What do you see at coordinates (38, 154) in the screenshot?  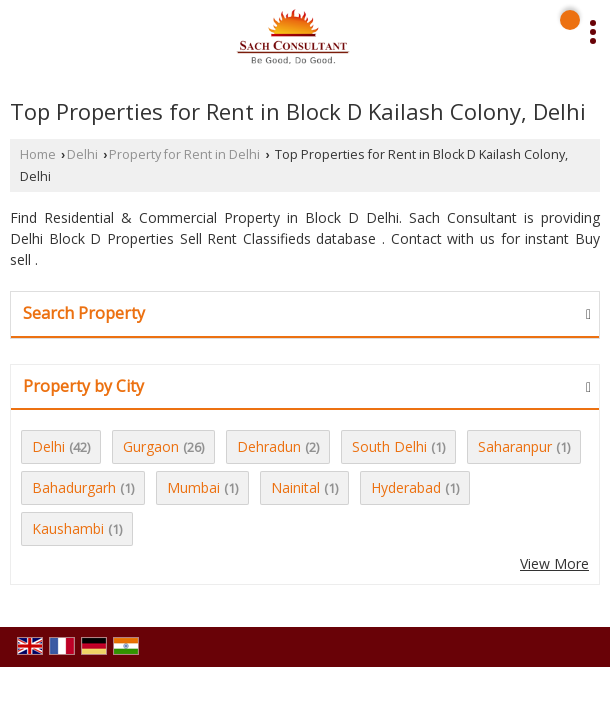 I see `Home` at bounding box center [38, 154].